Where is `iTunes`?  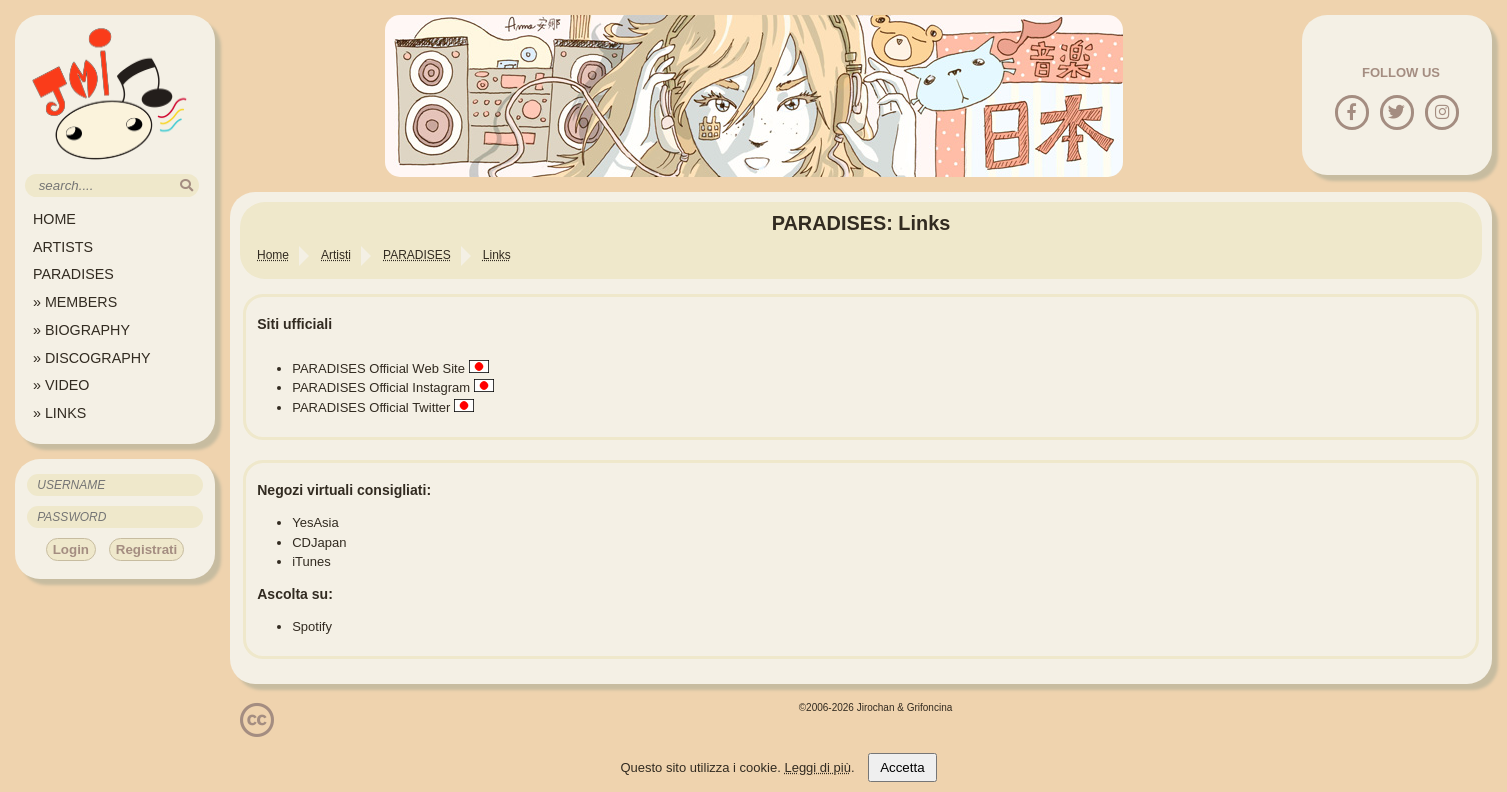 iTunes is located at coordinates (311, 561).